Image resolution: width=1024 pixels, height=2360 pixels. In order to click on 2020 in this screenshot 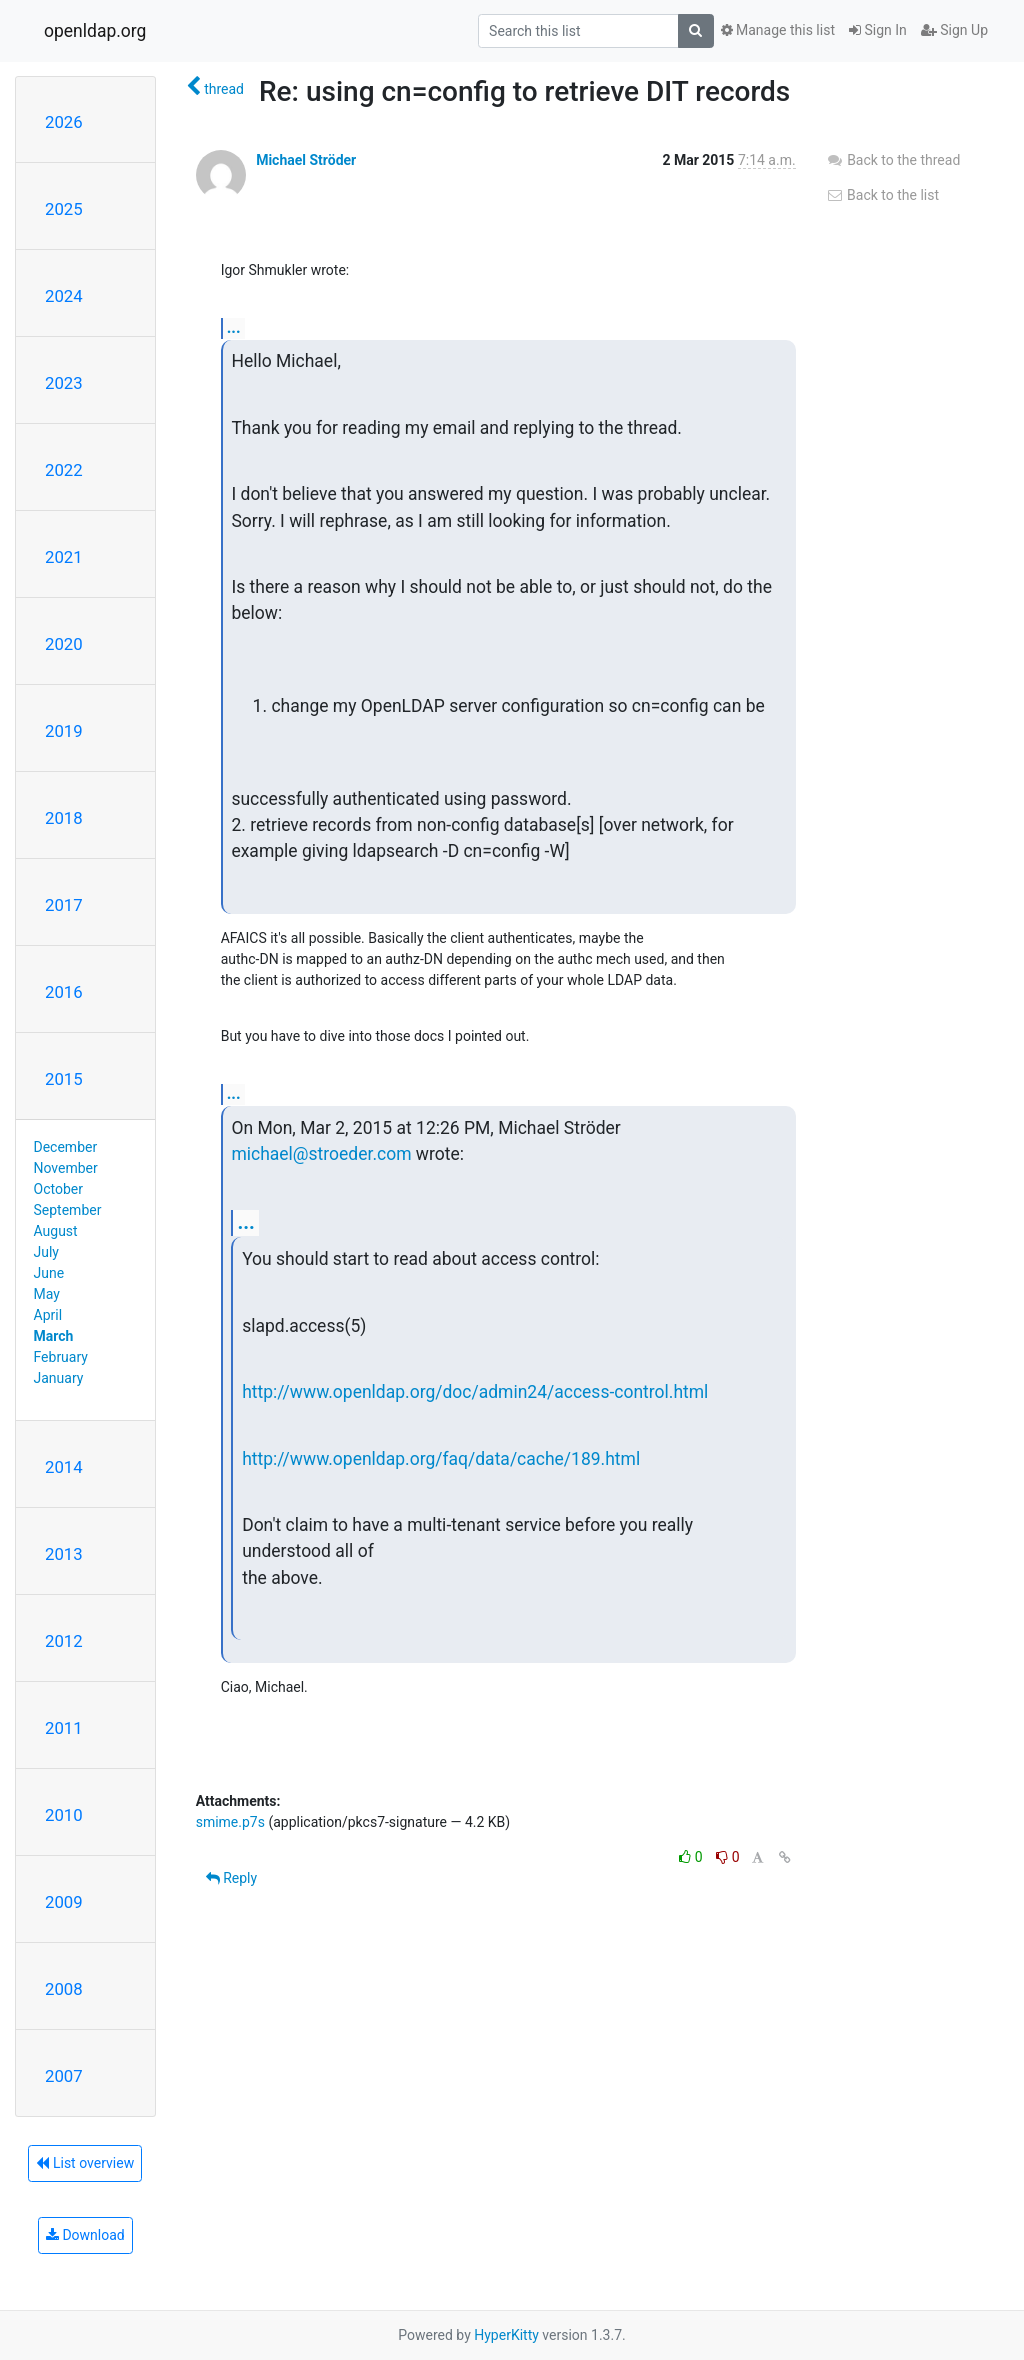, I will do `click(64, 644)`.